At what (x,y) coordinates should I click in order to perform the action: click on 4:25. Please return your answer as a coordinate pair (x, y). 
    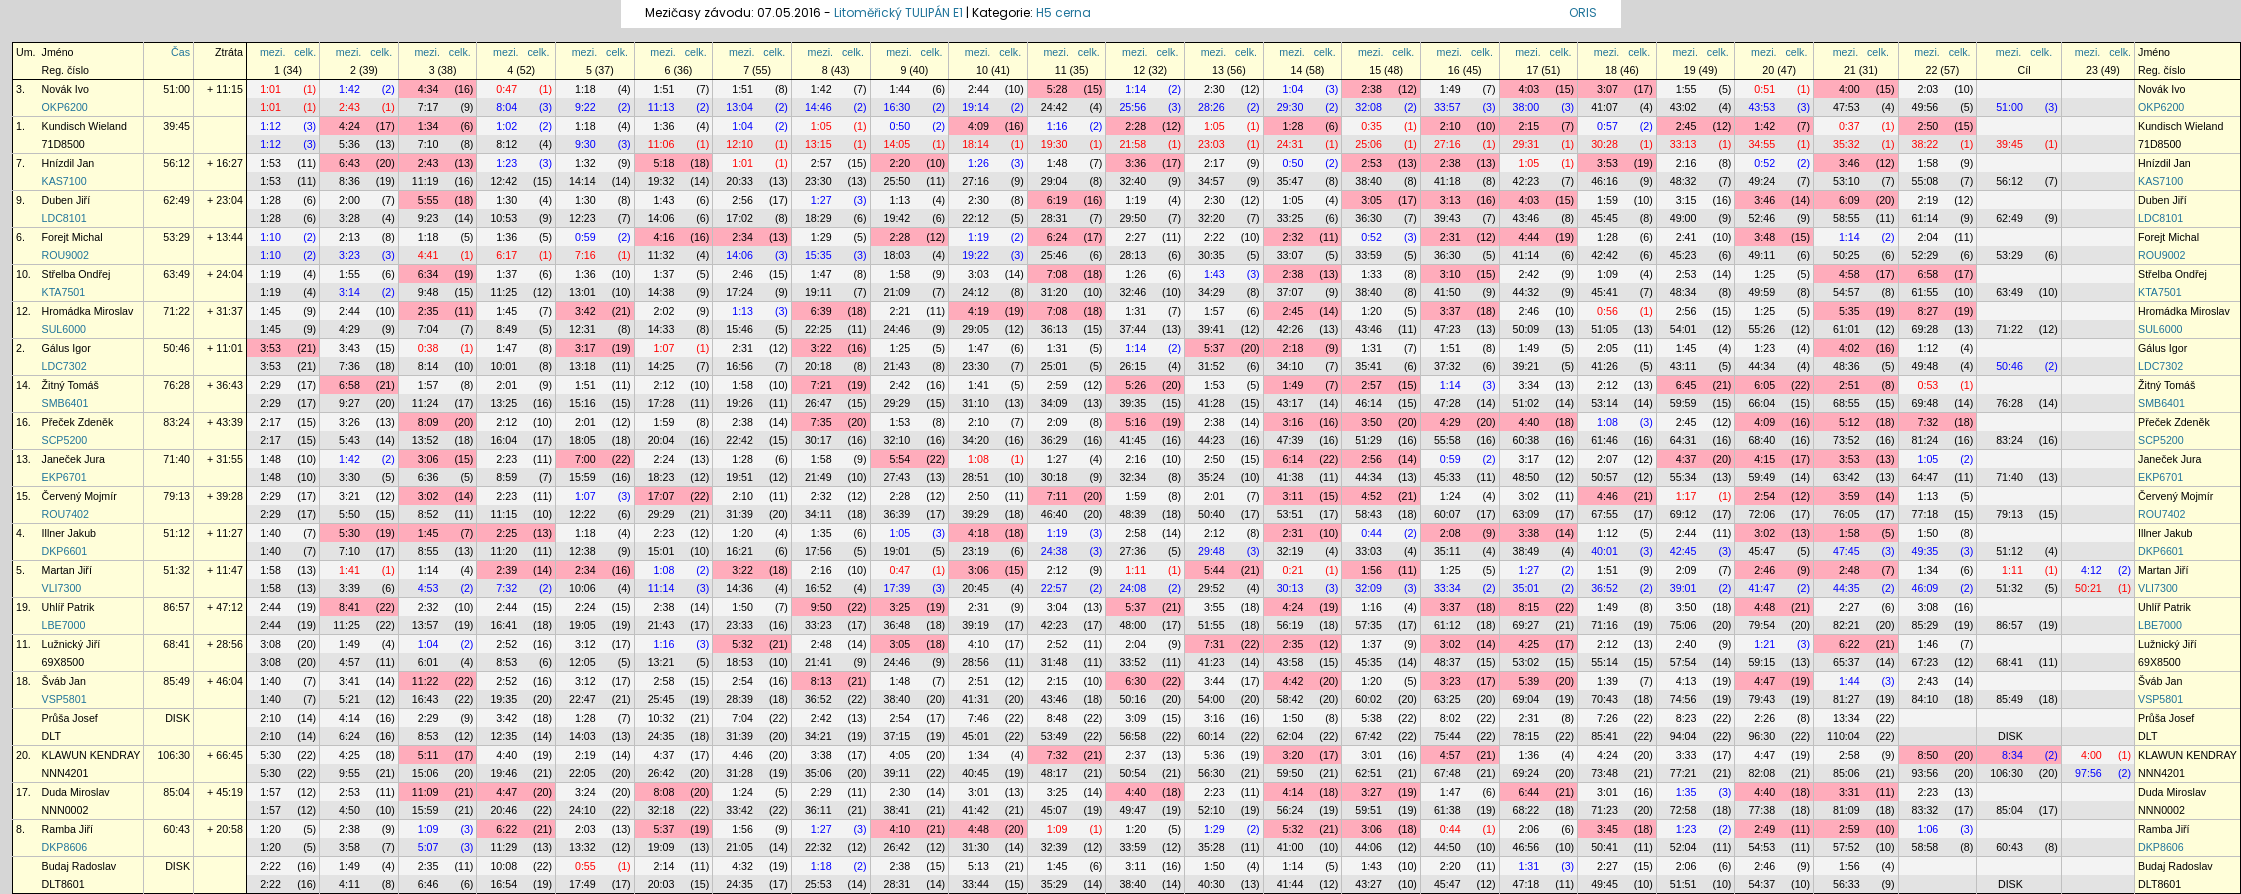
    Looking at the image, I should click on (1528, 644).